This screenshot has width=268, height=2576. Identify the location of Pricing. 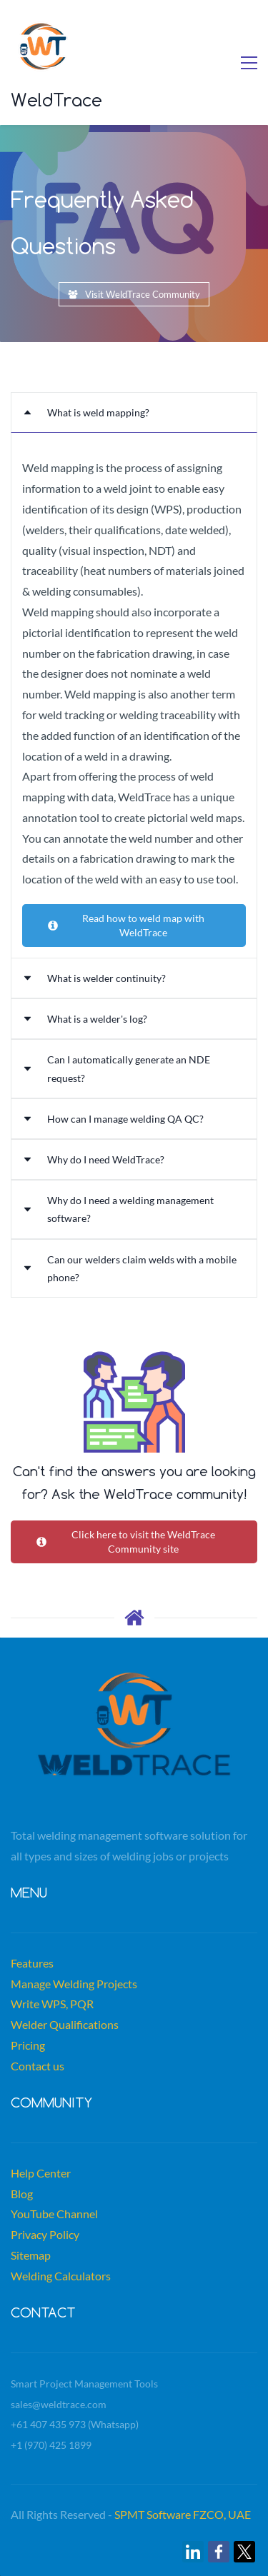
(28, 2045).